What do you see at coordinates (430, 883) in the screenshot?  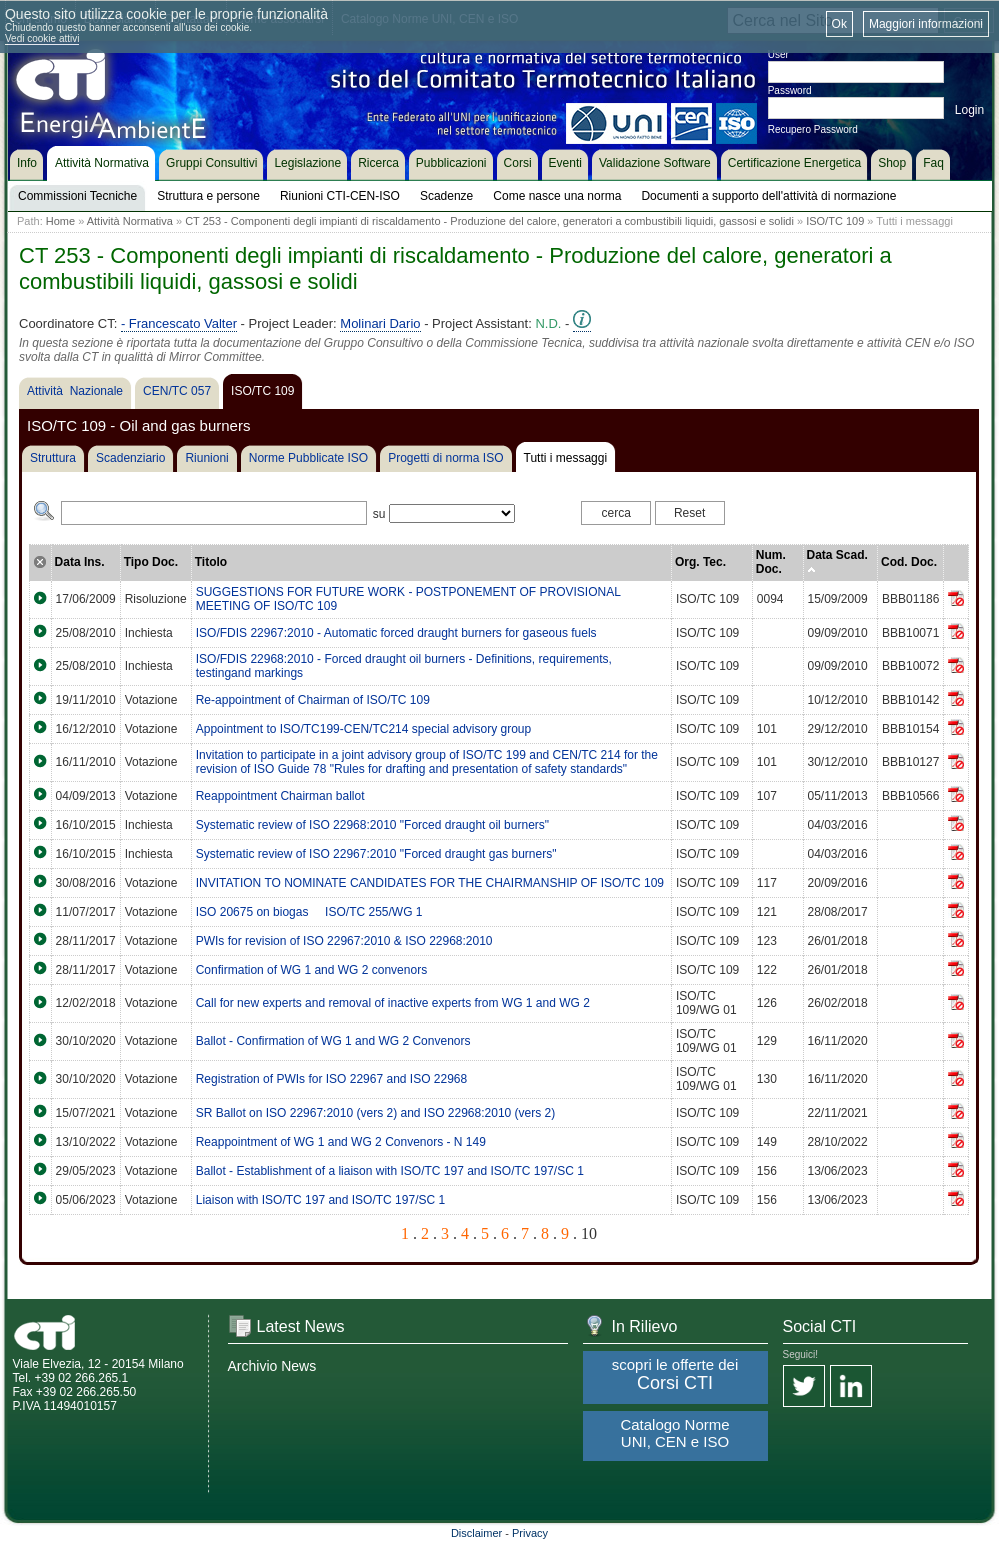 I see `INVITATION TO NOMINATE CANDIDATES FOR THE CHAIRMANSHIP OF ISO/TC 109` at bounding box center [430, 883].